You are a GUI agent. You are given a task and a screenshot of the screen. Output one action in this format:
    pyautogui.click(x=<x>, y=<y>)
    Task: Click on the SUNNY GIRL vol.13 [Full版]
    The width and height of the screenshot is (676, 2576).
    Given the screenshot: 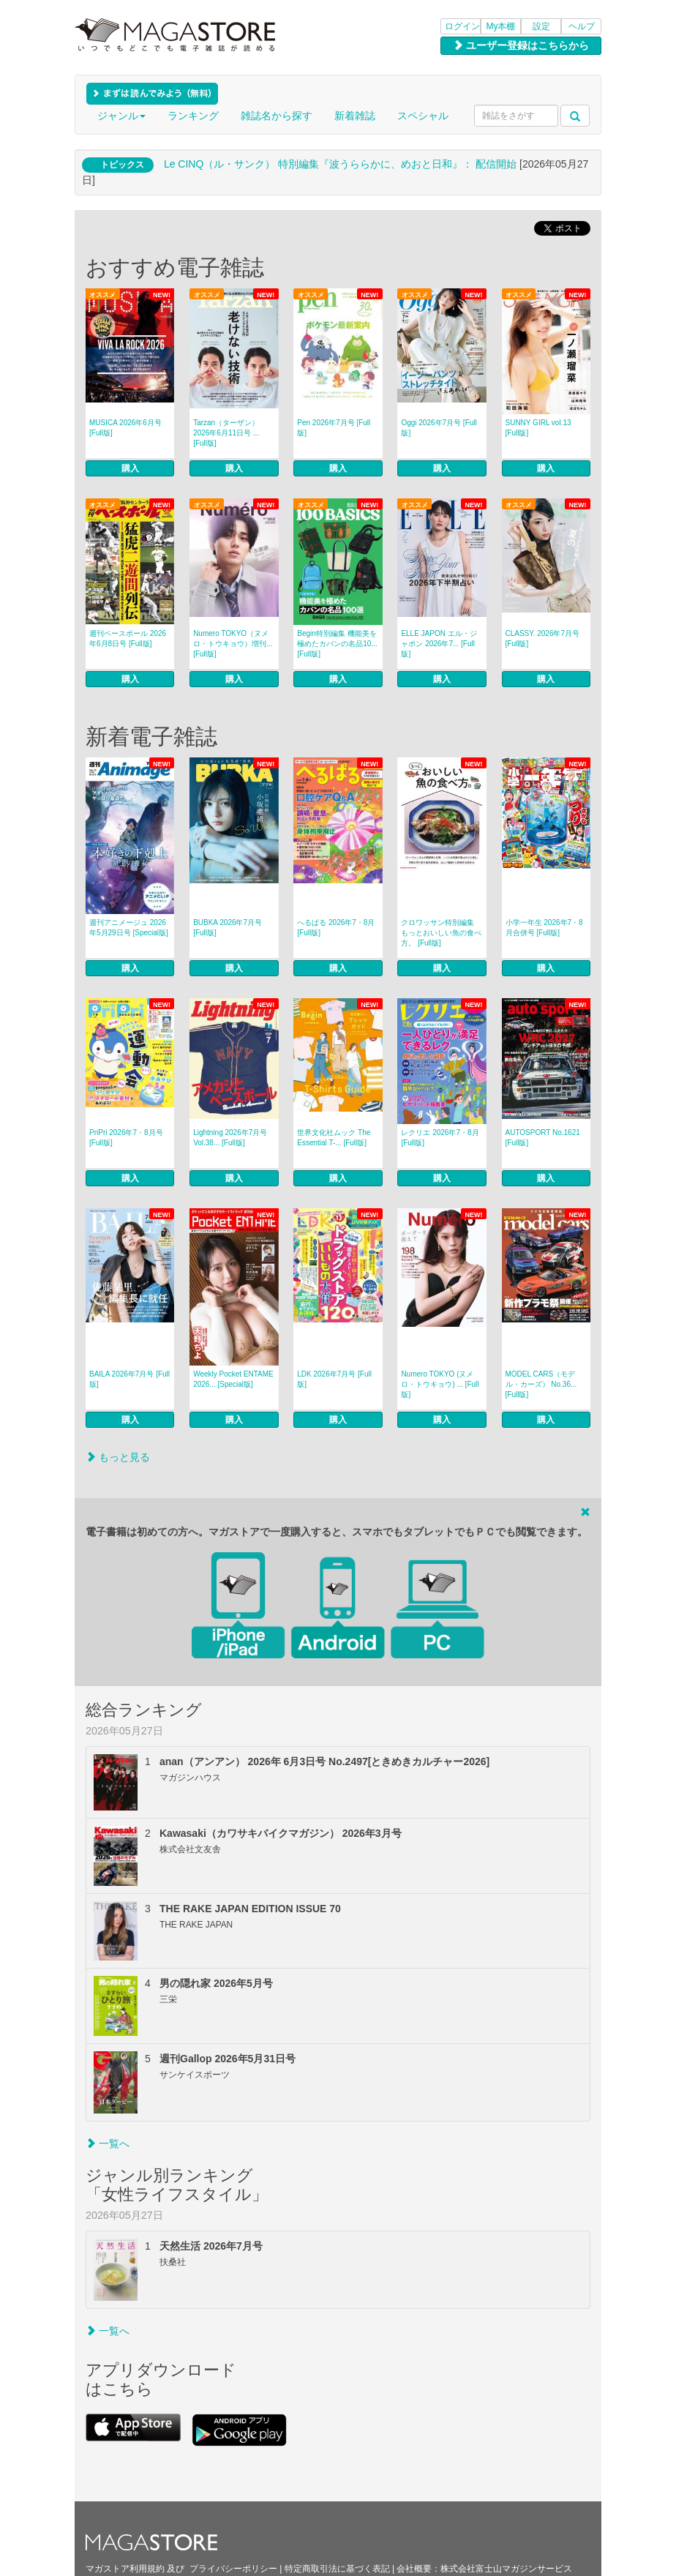 What is the action you would take?
    pyautogui.click(x=538, y=428)
    